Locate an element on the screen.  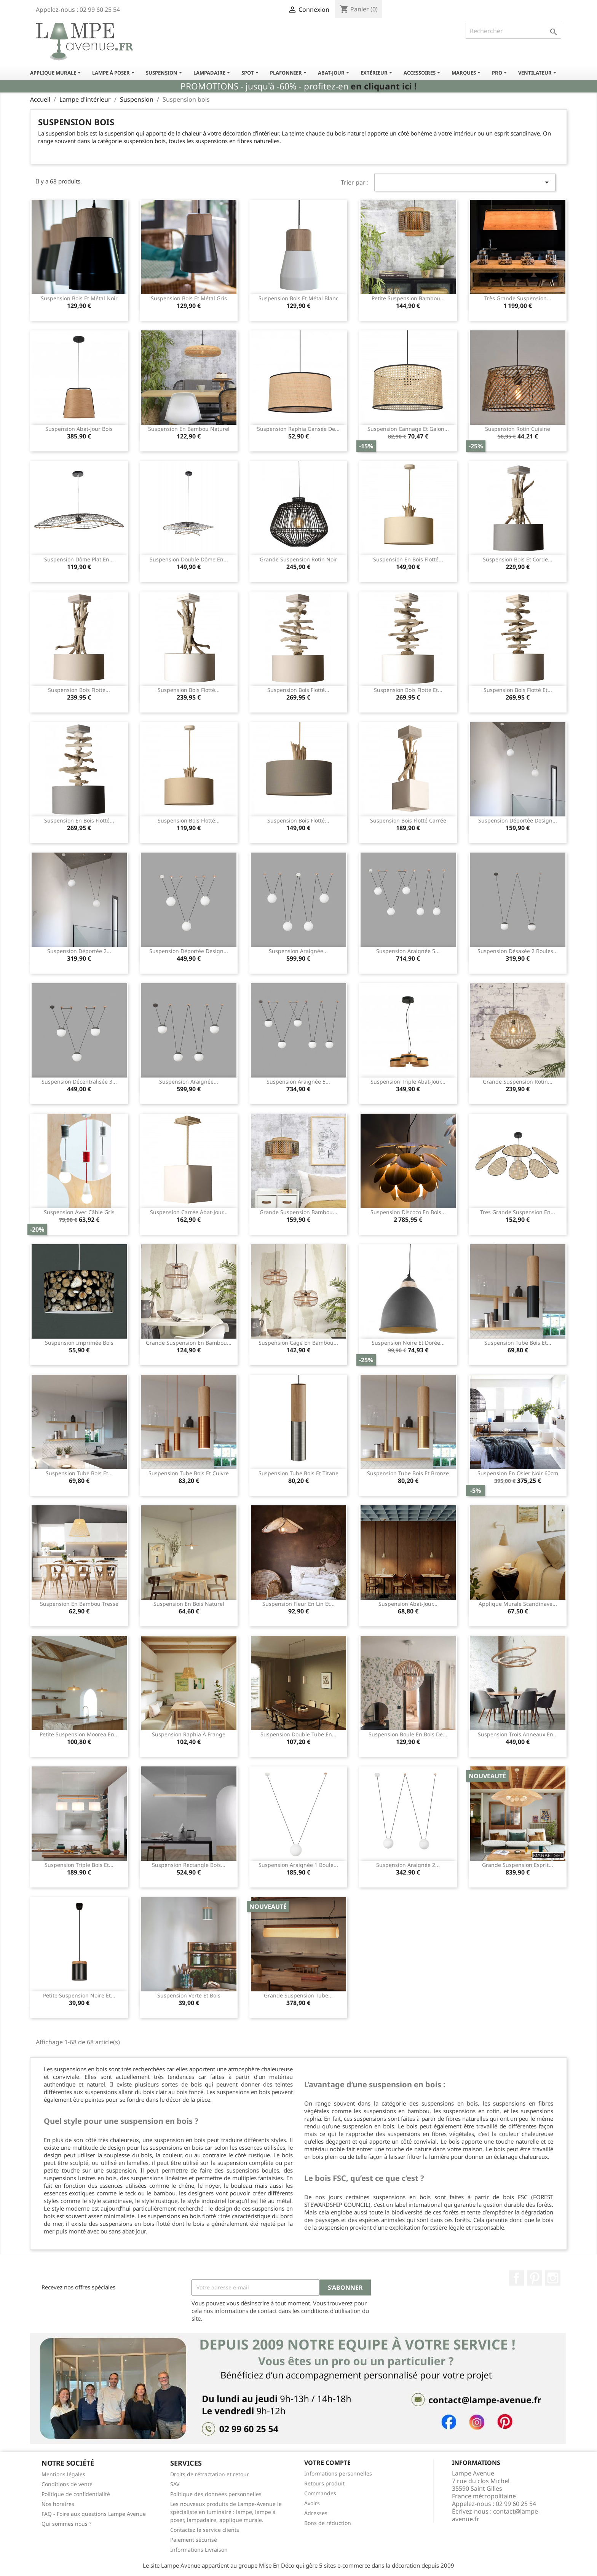
Suspension araignée... is located at coordinates (298, 951).